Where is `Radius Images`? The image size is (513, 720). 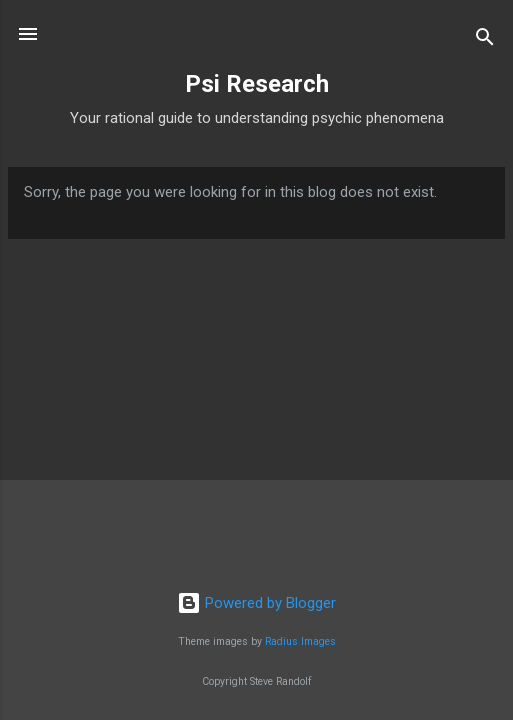 Radius Images is located at coordinates (300, 641).